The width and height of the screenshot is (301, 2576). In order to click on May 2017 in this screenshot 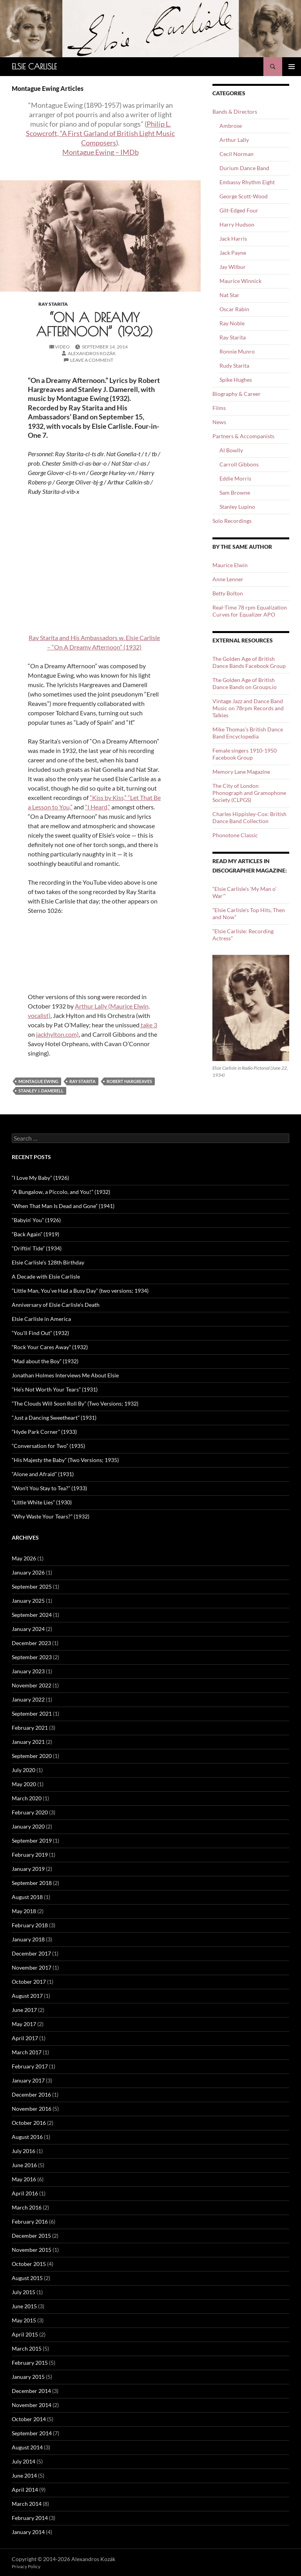, I will do `click(24, 2024)`.